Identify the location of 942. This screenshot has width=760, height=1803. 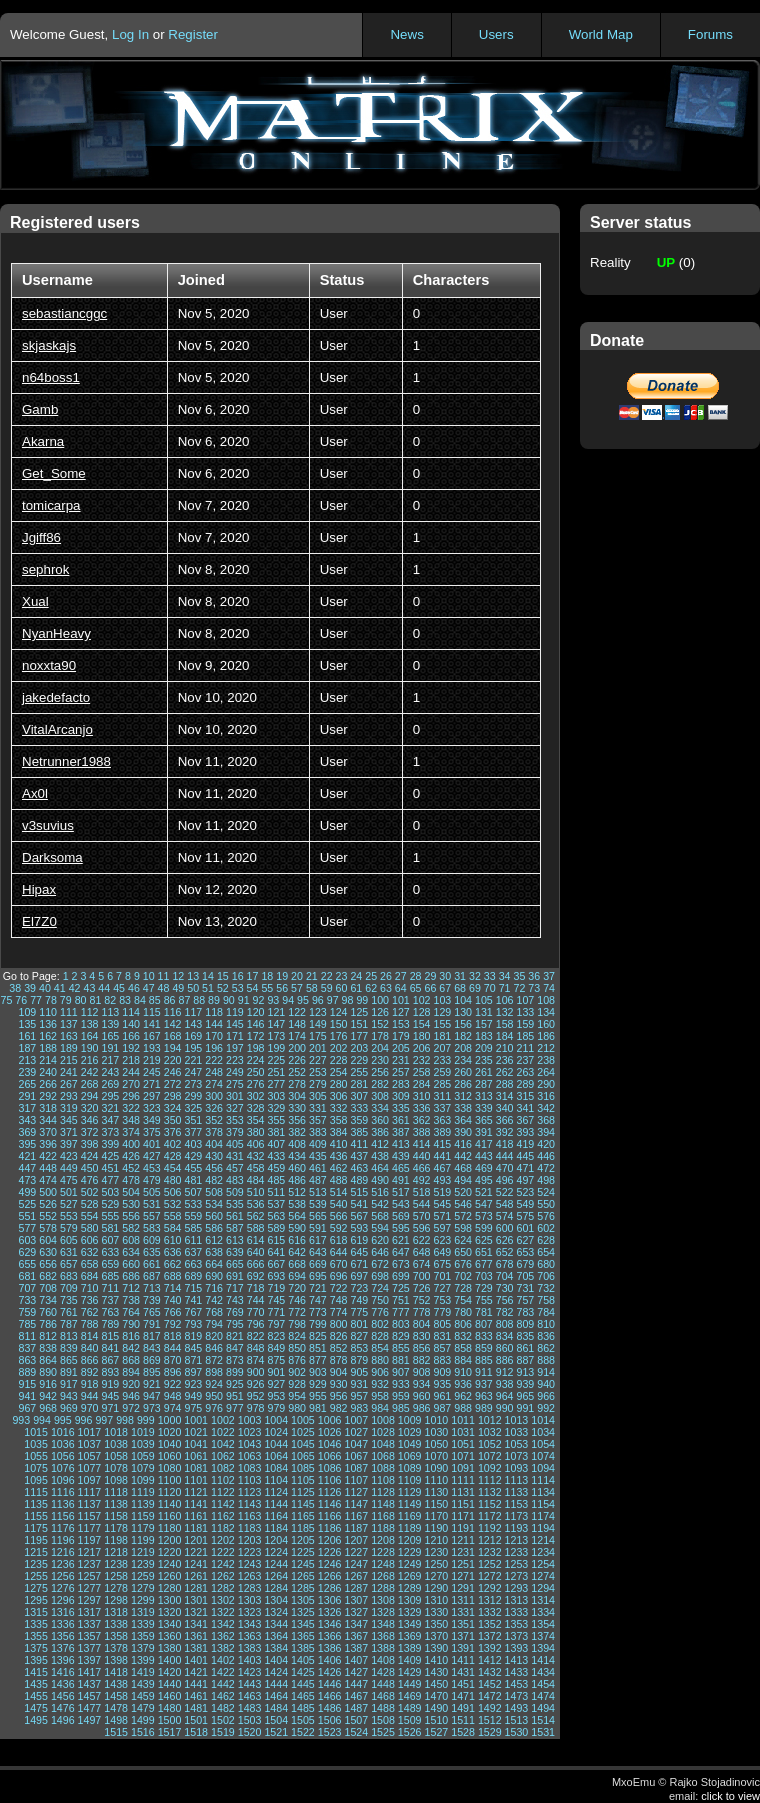
(48, 1396).